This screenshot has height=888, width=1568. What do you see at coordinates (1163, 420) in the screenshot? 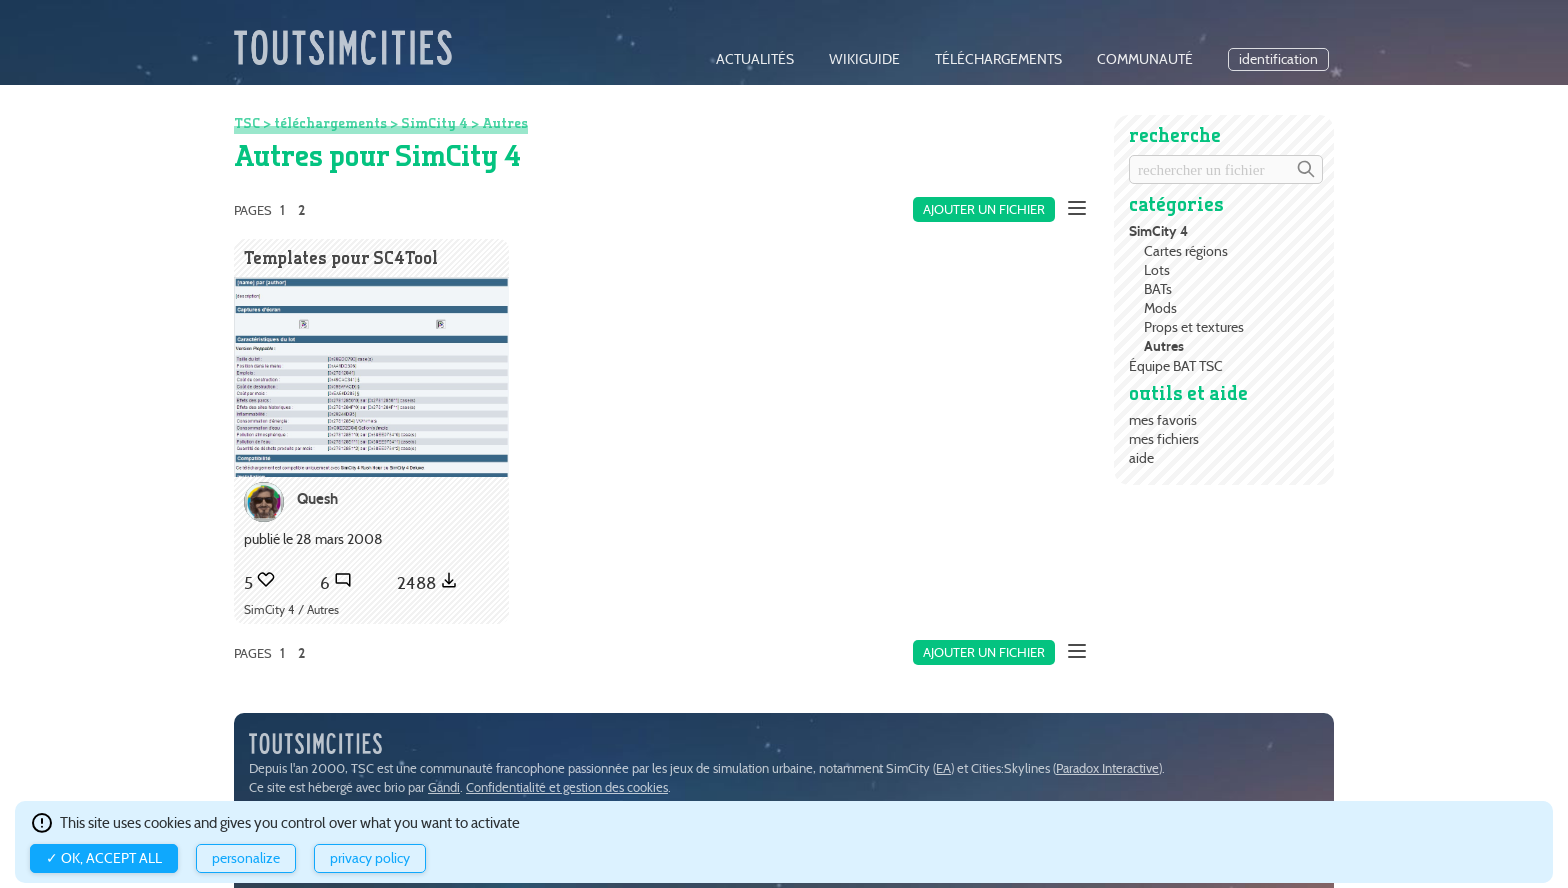
I see `mes favoris` at bounding box center [1163, 420].